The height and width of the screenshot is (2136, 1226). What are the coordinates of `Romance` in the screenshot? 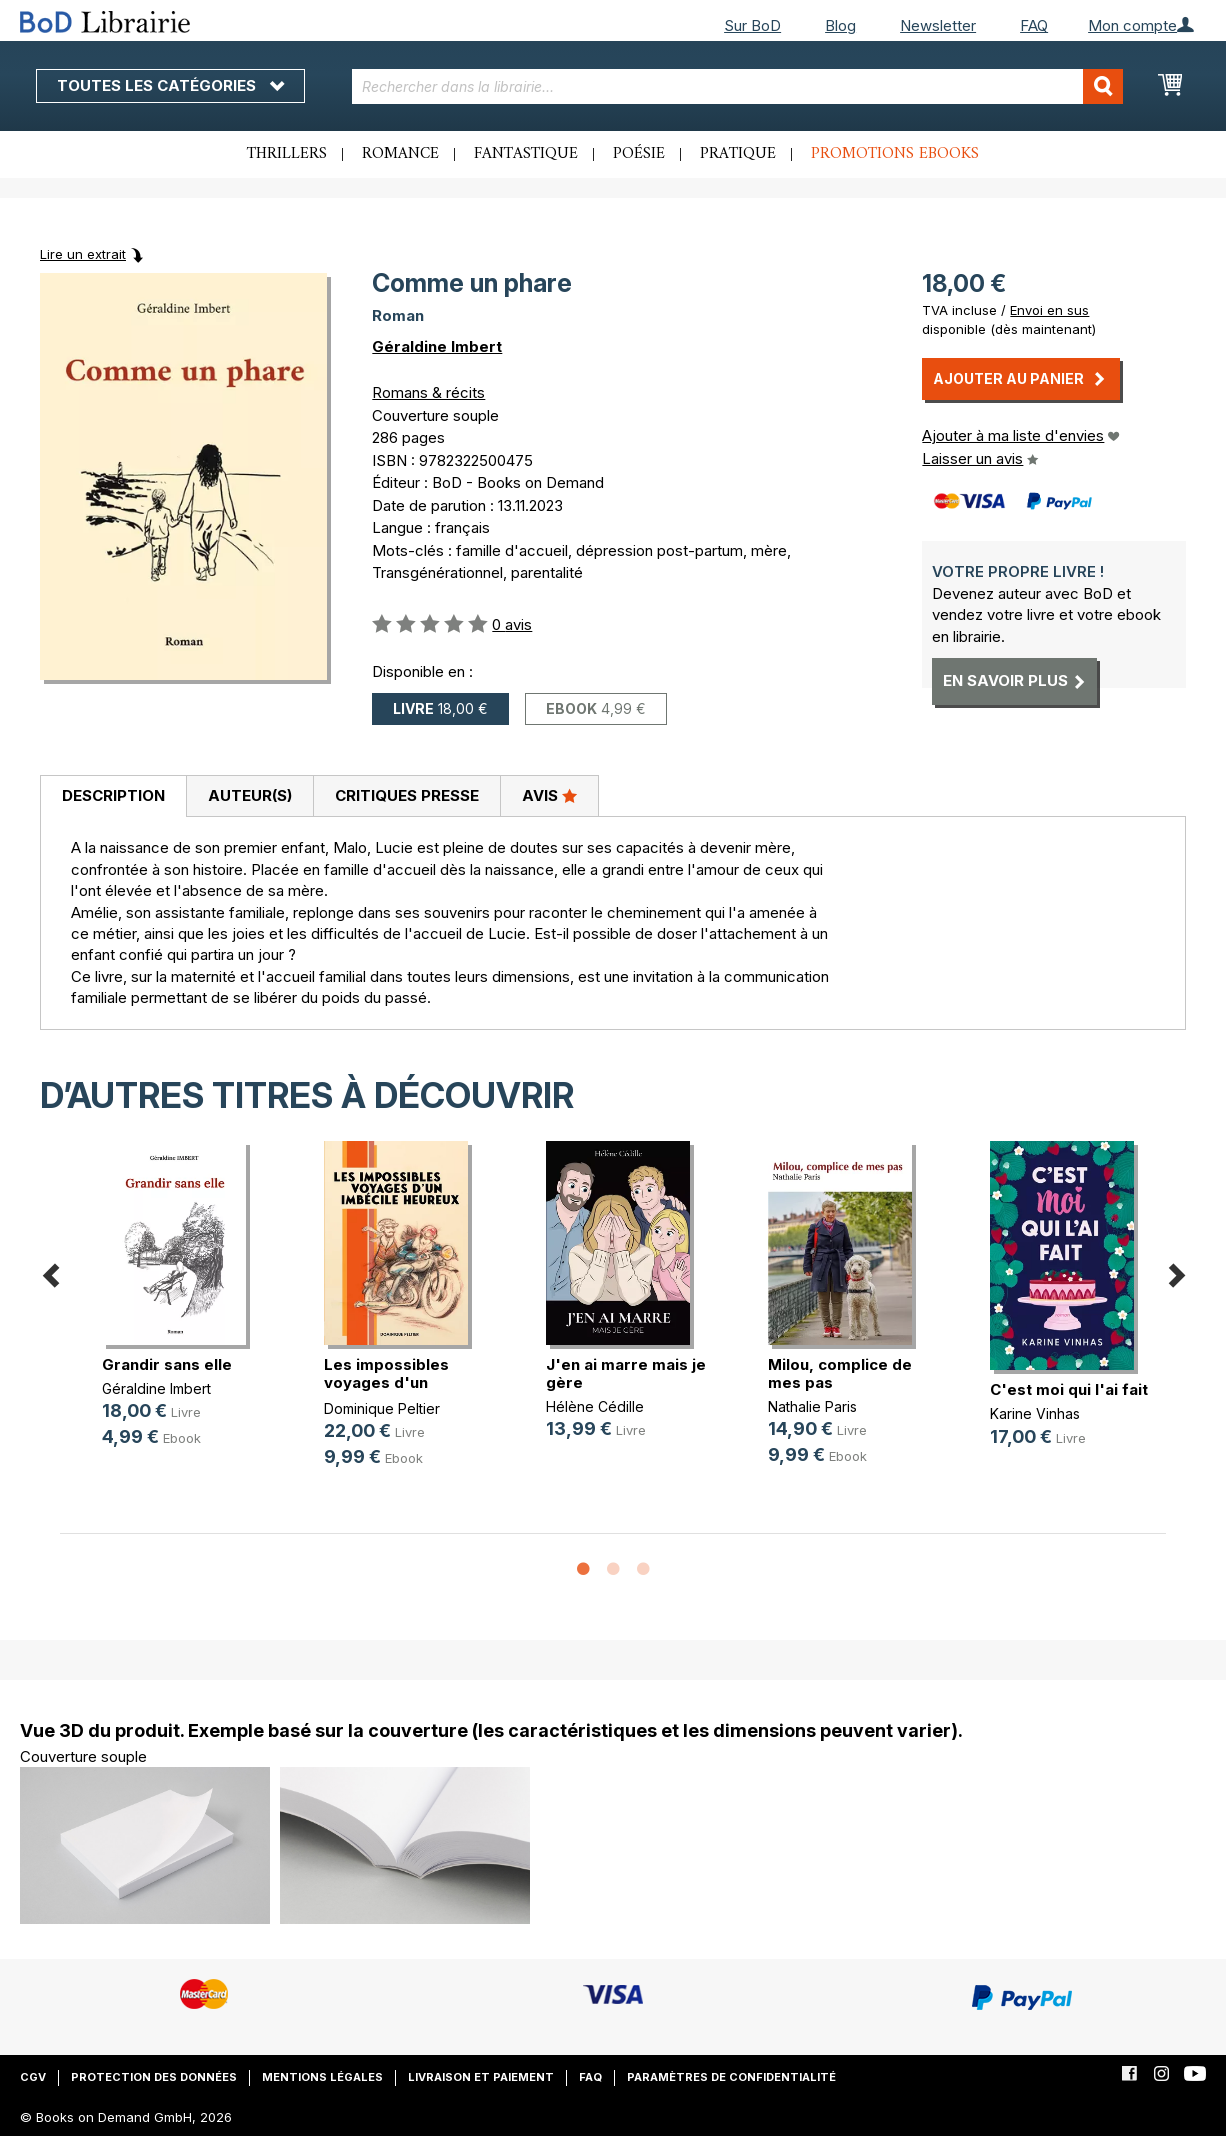 It's located at (400, 154).